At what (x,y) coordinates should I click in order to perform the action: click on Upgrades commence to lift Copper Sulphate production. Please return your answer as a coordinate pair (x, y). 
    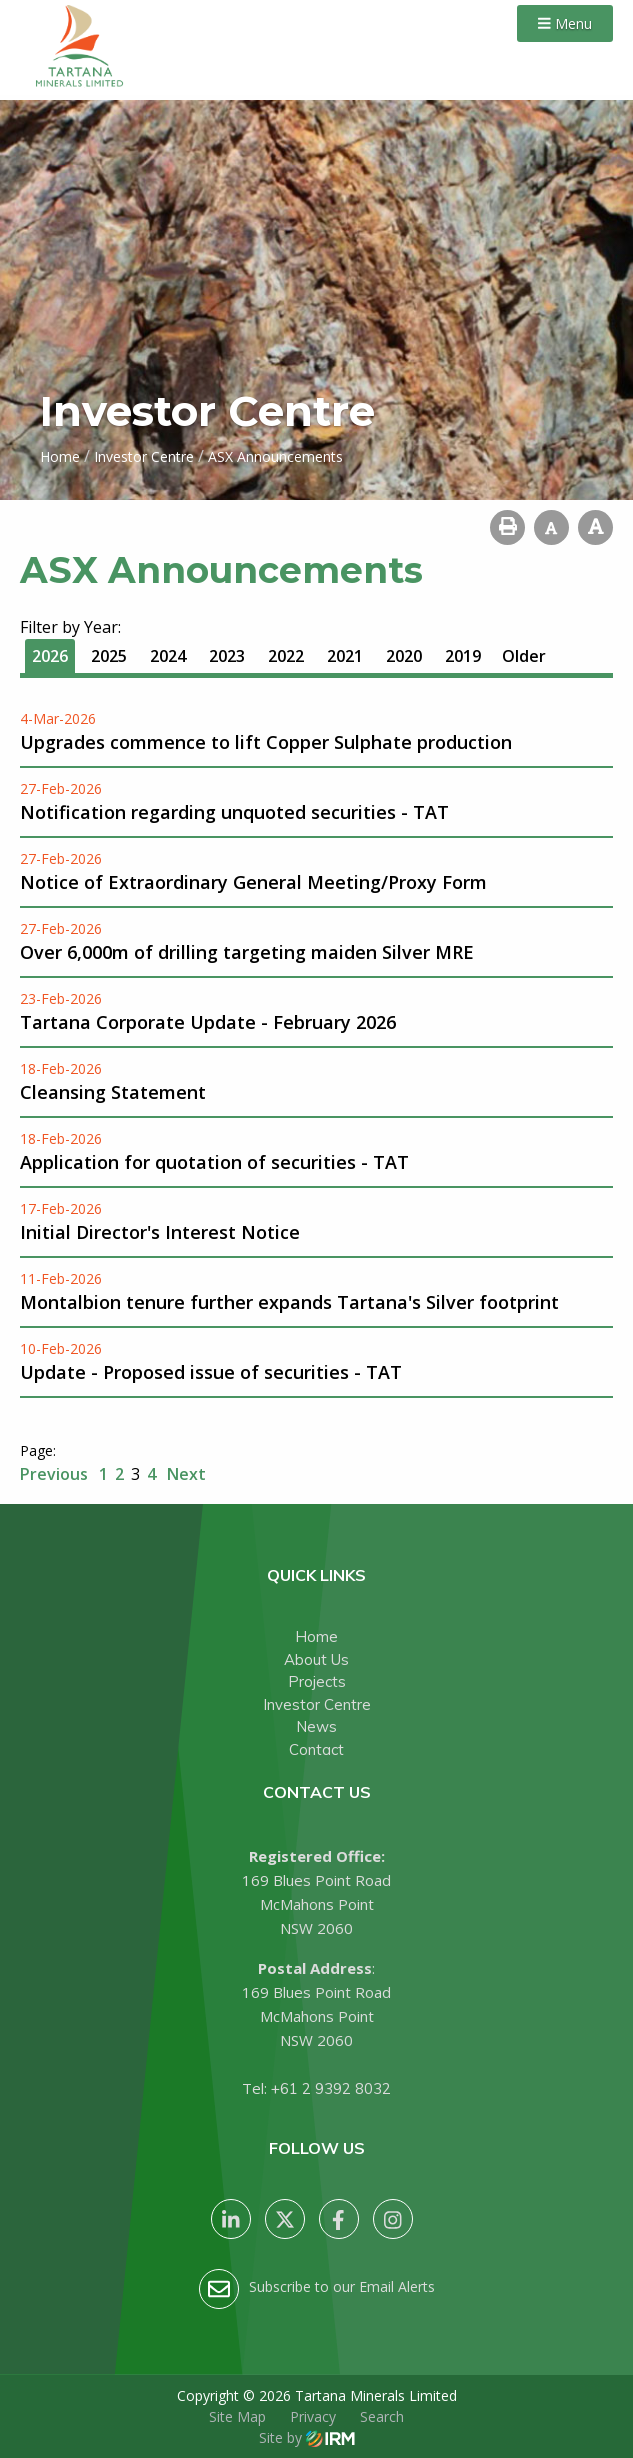
    Looking at the image, I should click on (266, 742).